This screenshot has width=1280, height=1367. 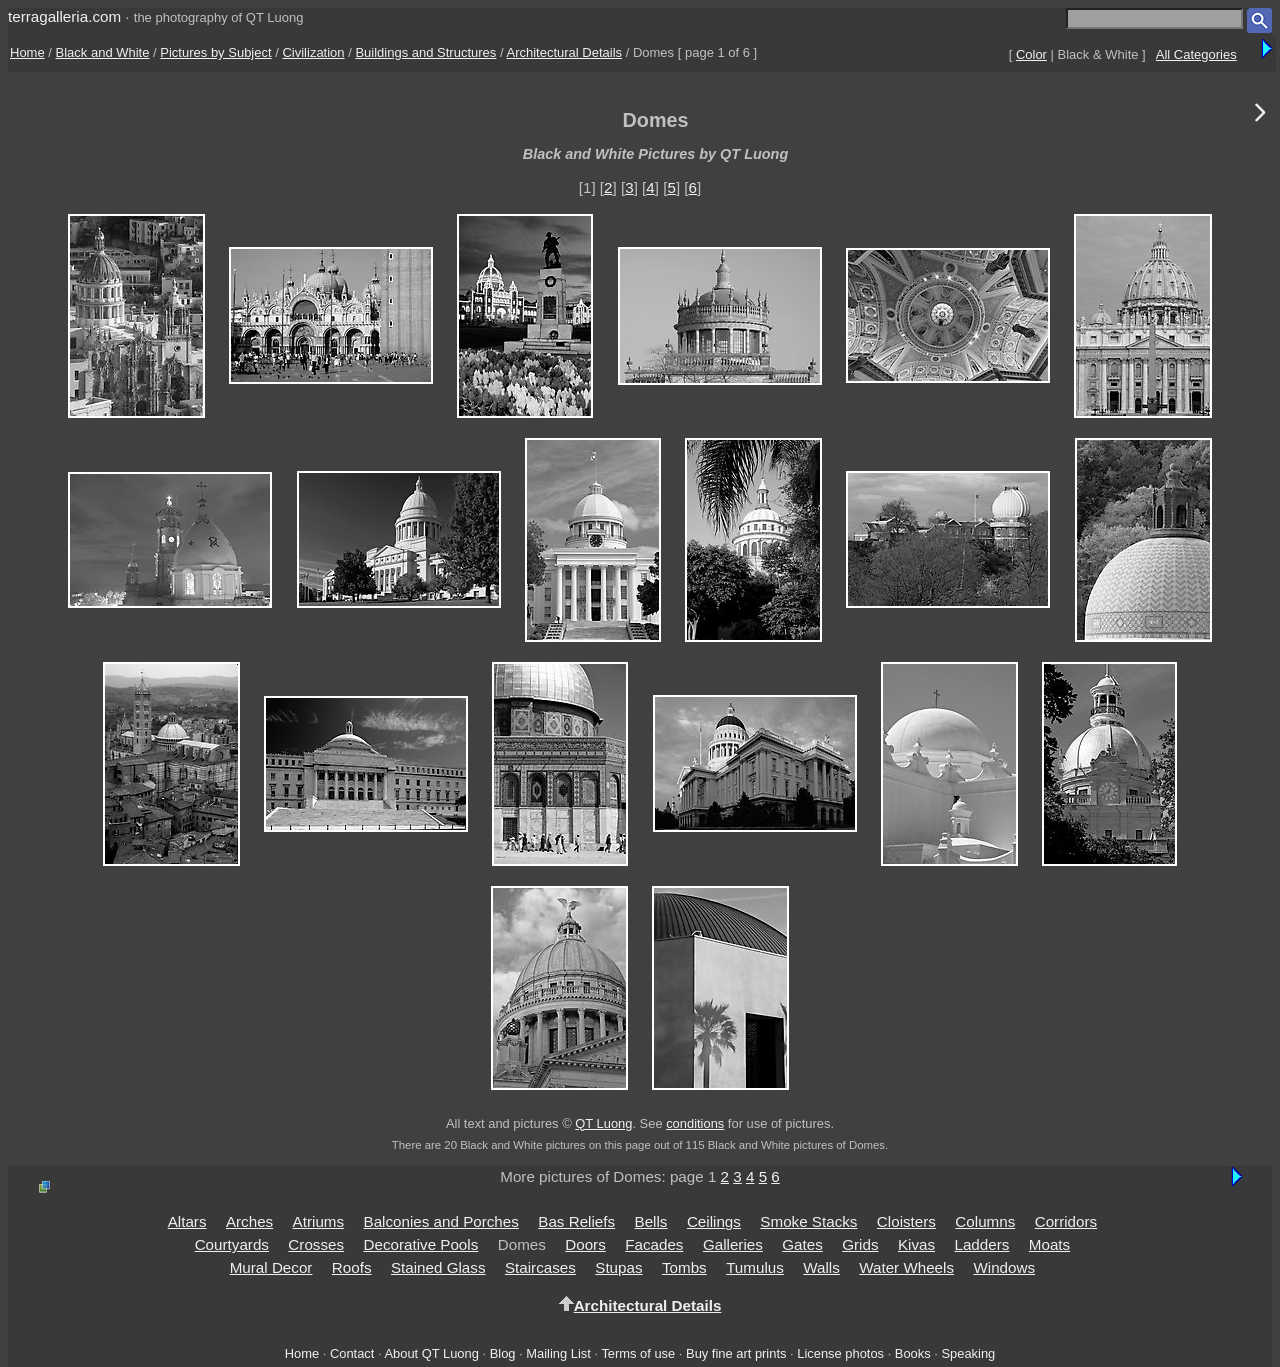 What do you see at coordinates (503, 1353) in the screenshot?
I see `Blog` at bounding box center [503, 1353].